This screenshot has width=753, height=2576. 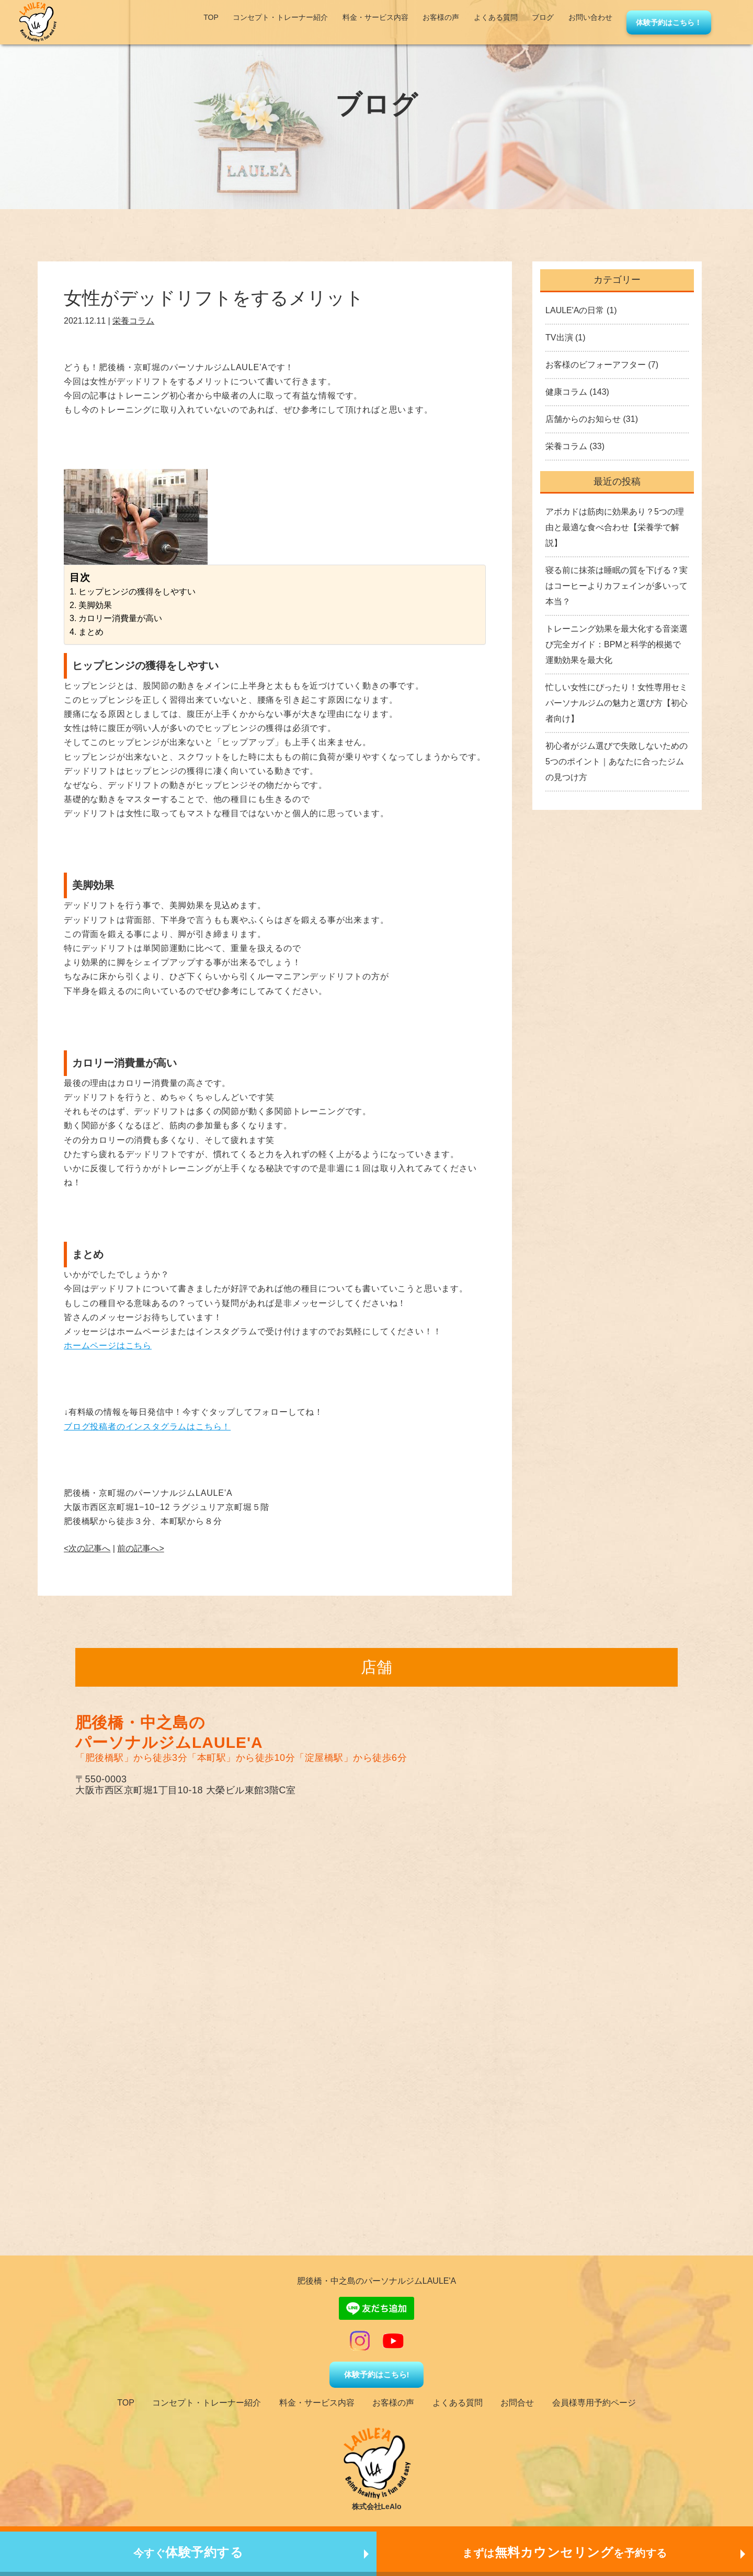 What do you see at coordinates (133, 320) in the screenshot?
I see `栄養コラム` at bounding box center [133, 320].